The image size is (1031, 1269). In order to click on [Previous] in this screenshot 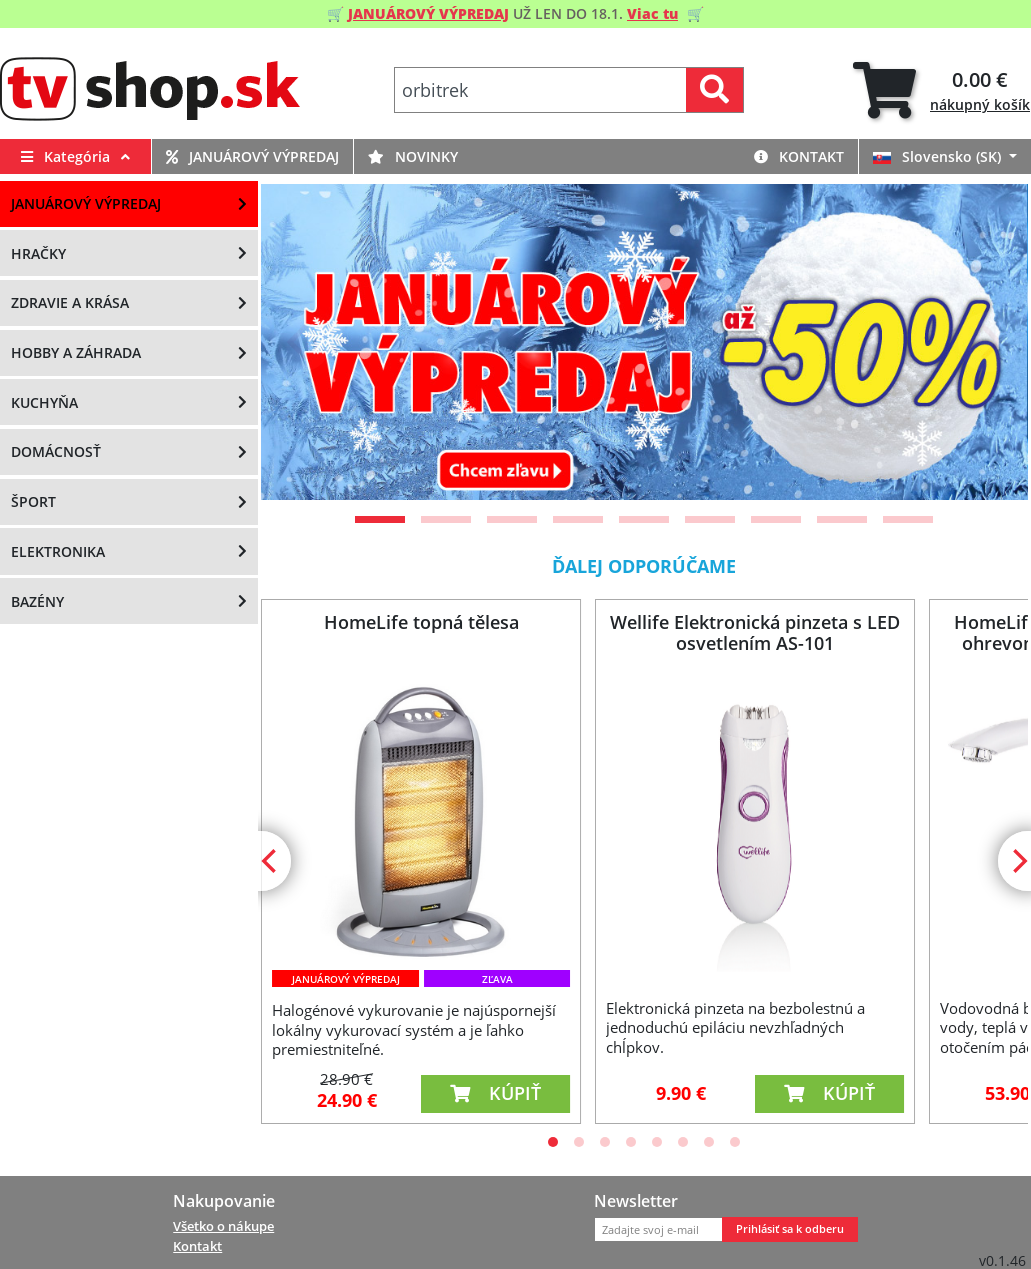, I will do `click(301, 342)`.